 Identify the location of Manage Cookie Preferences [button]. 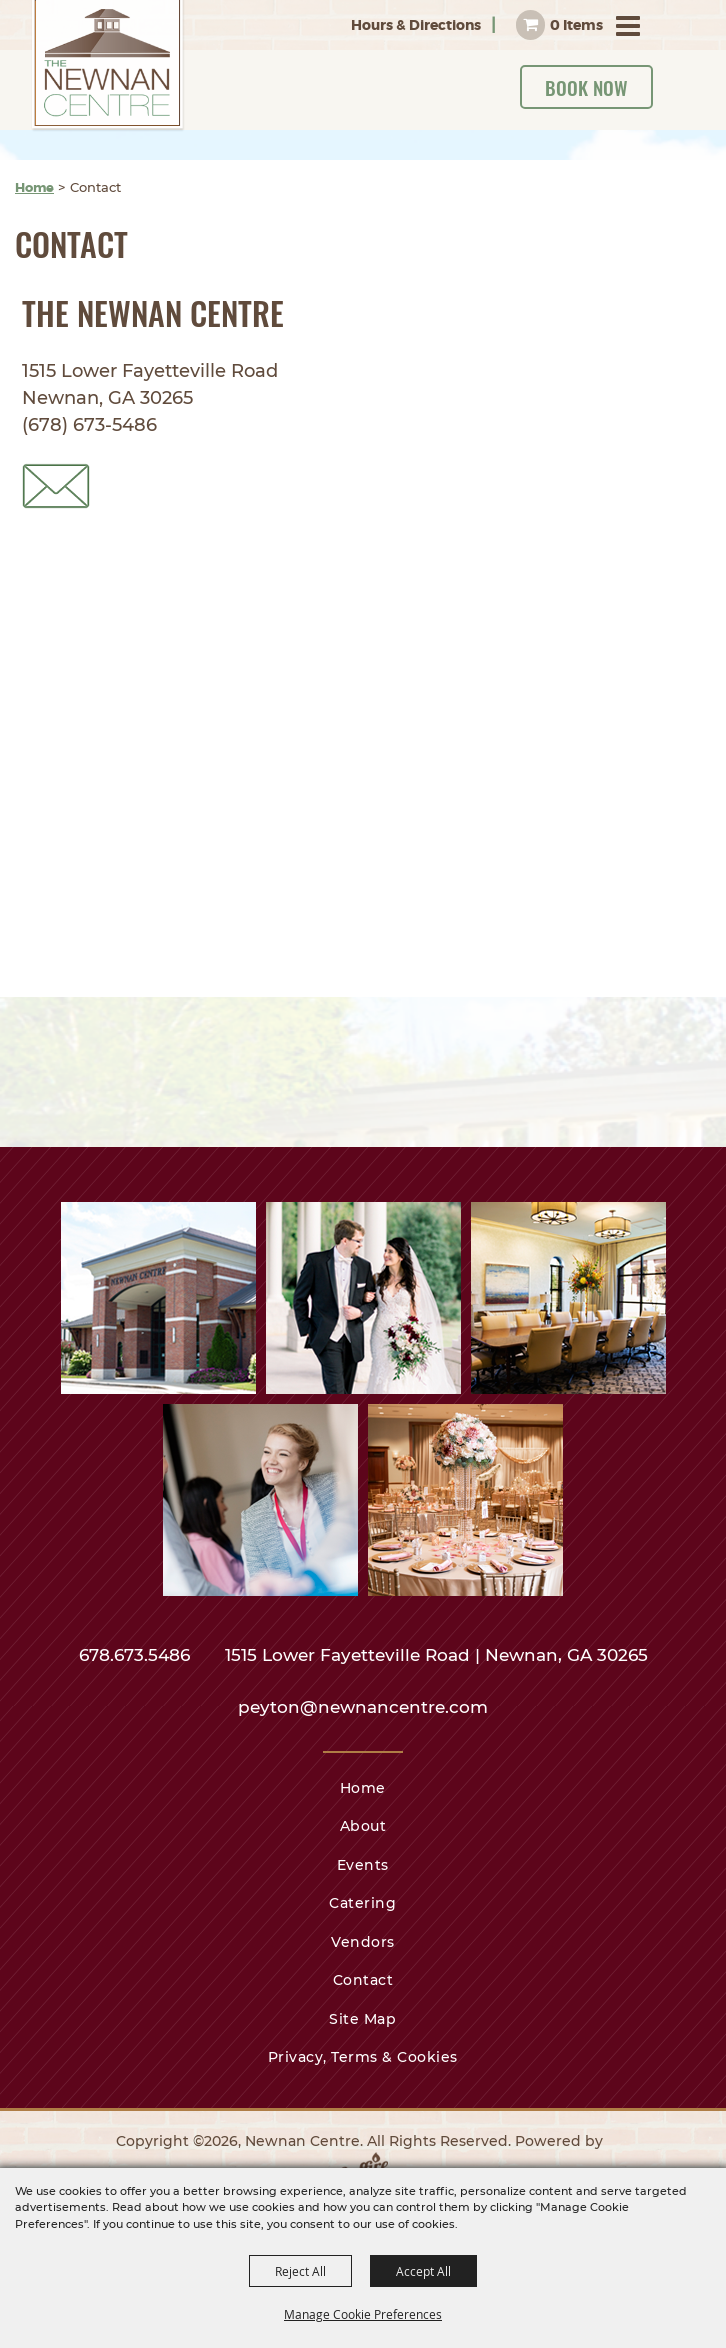
(363, 2314).